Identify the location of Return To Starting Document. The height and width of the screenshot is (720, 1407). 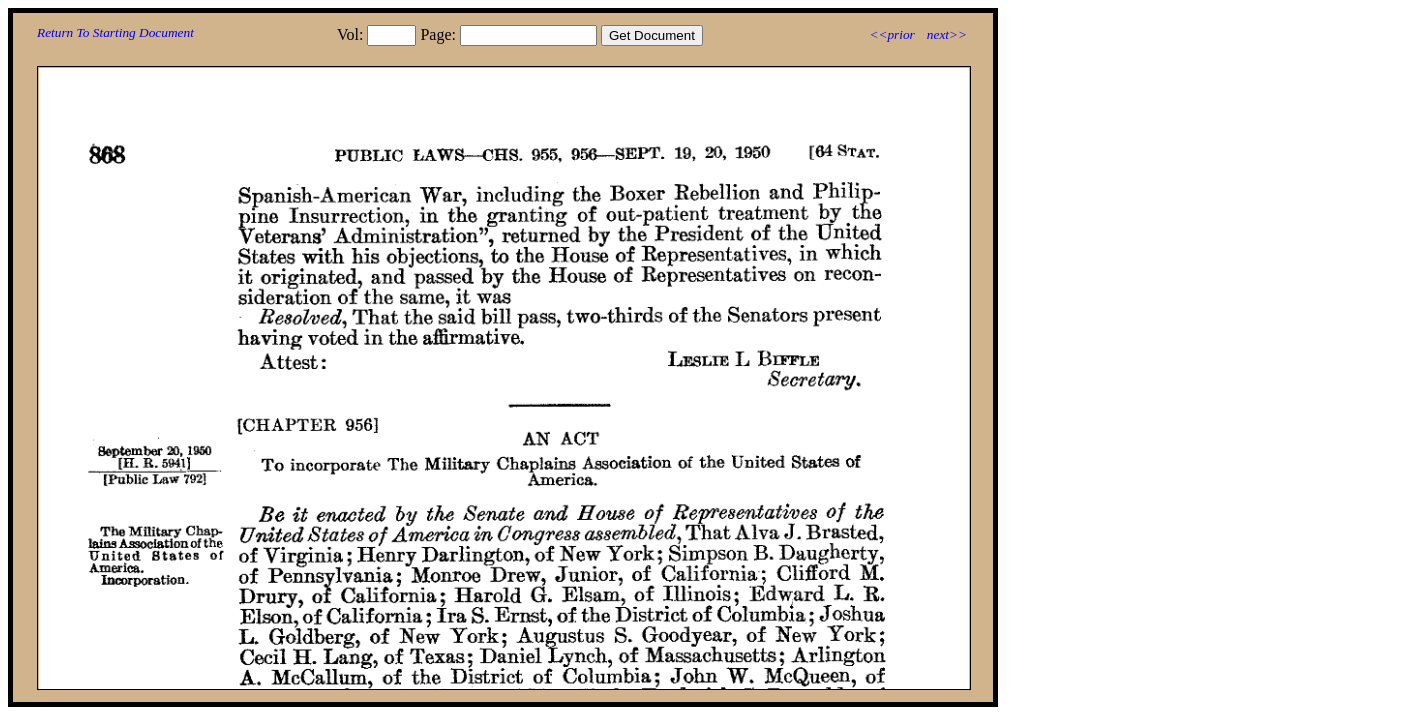
(115, 32).